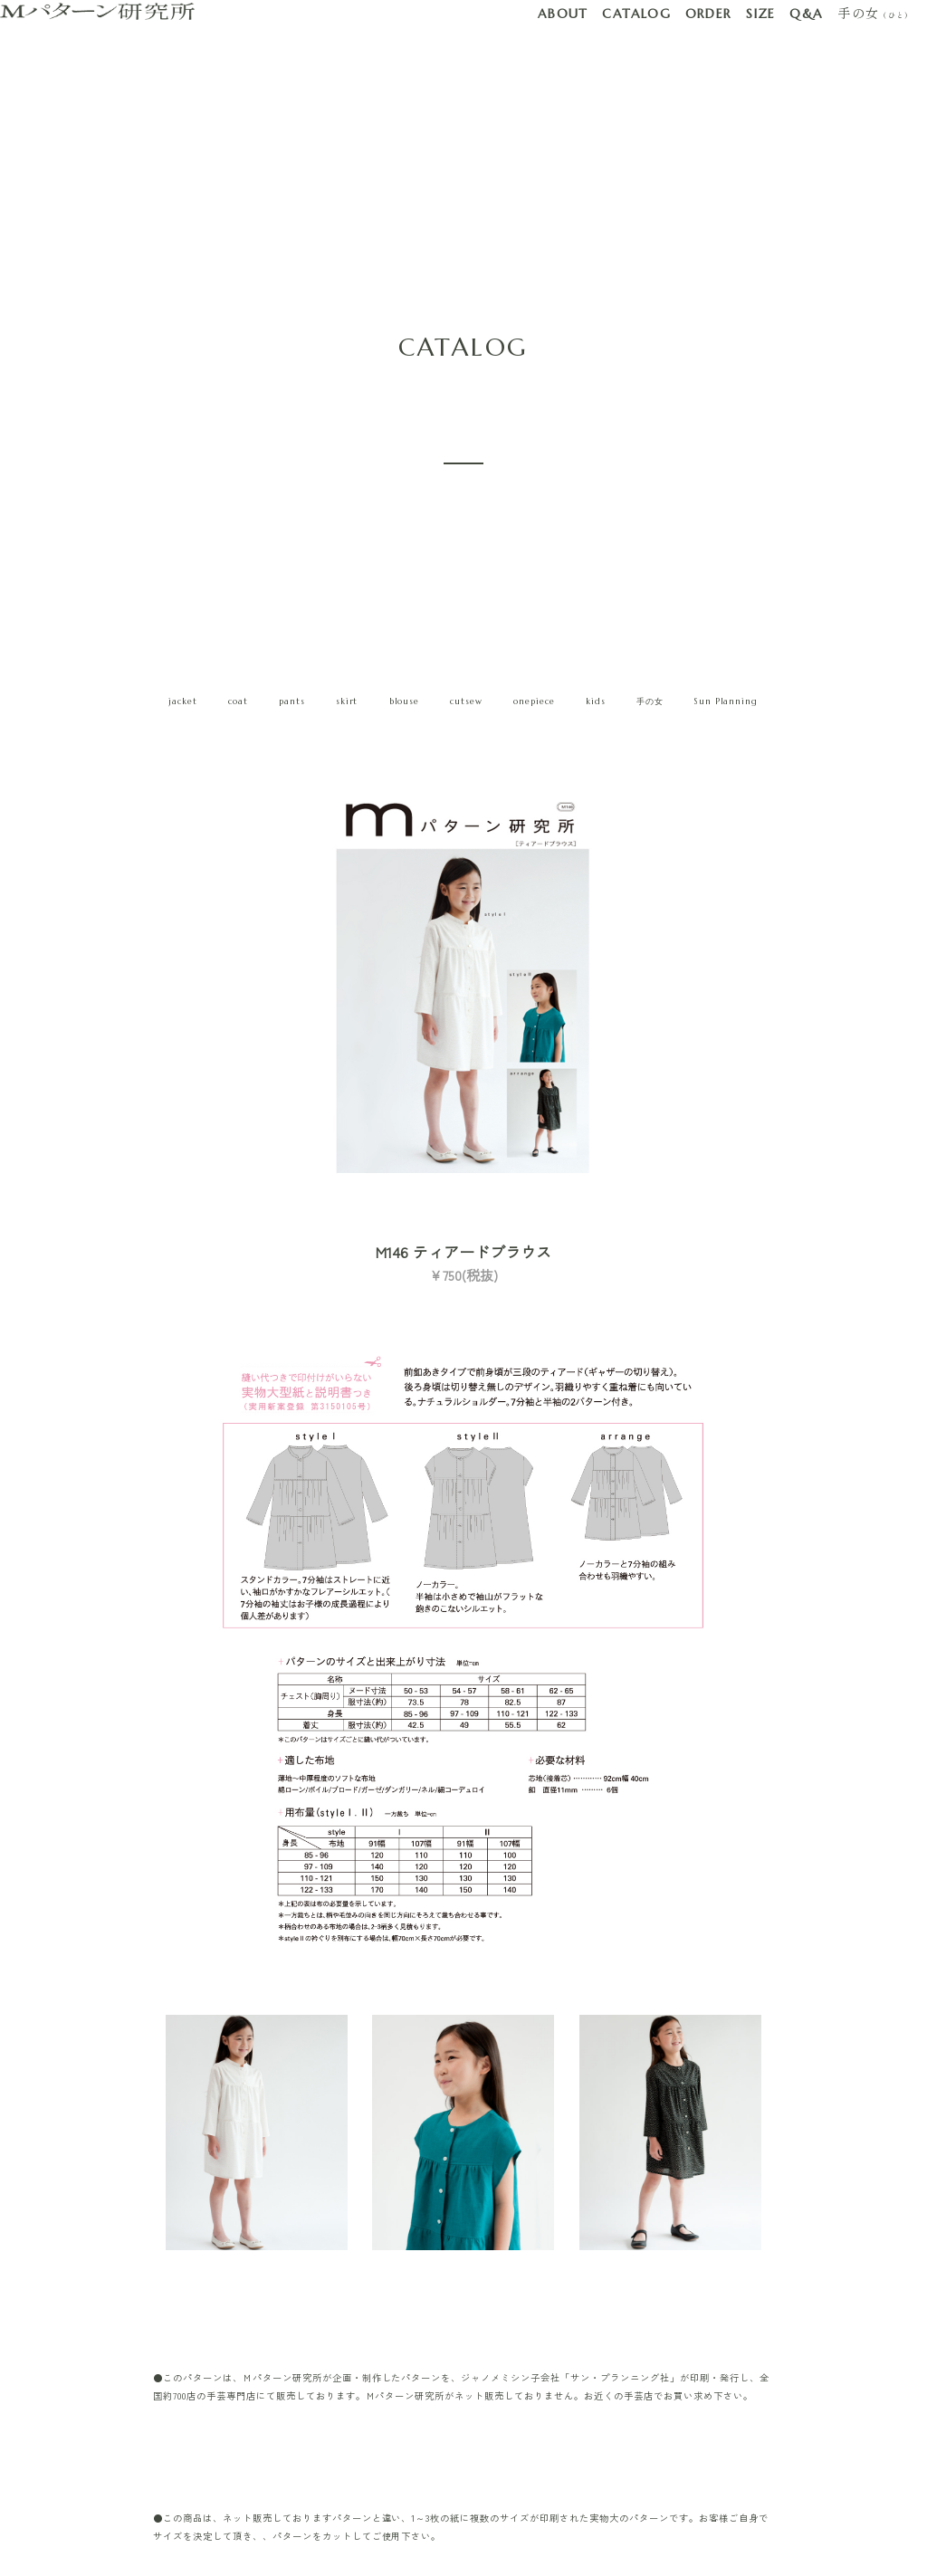  What do you see at coordinates (563, 13) in the screenshot?
I see `ABOUT` at bounding box center [563, 13].